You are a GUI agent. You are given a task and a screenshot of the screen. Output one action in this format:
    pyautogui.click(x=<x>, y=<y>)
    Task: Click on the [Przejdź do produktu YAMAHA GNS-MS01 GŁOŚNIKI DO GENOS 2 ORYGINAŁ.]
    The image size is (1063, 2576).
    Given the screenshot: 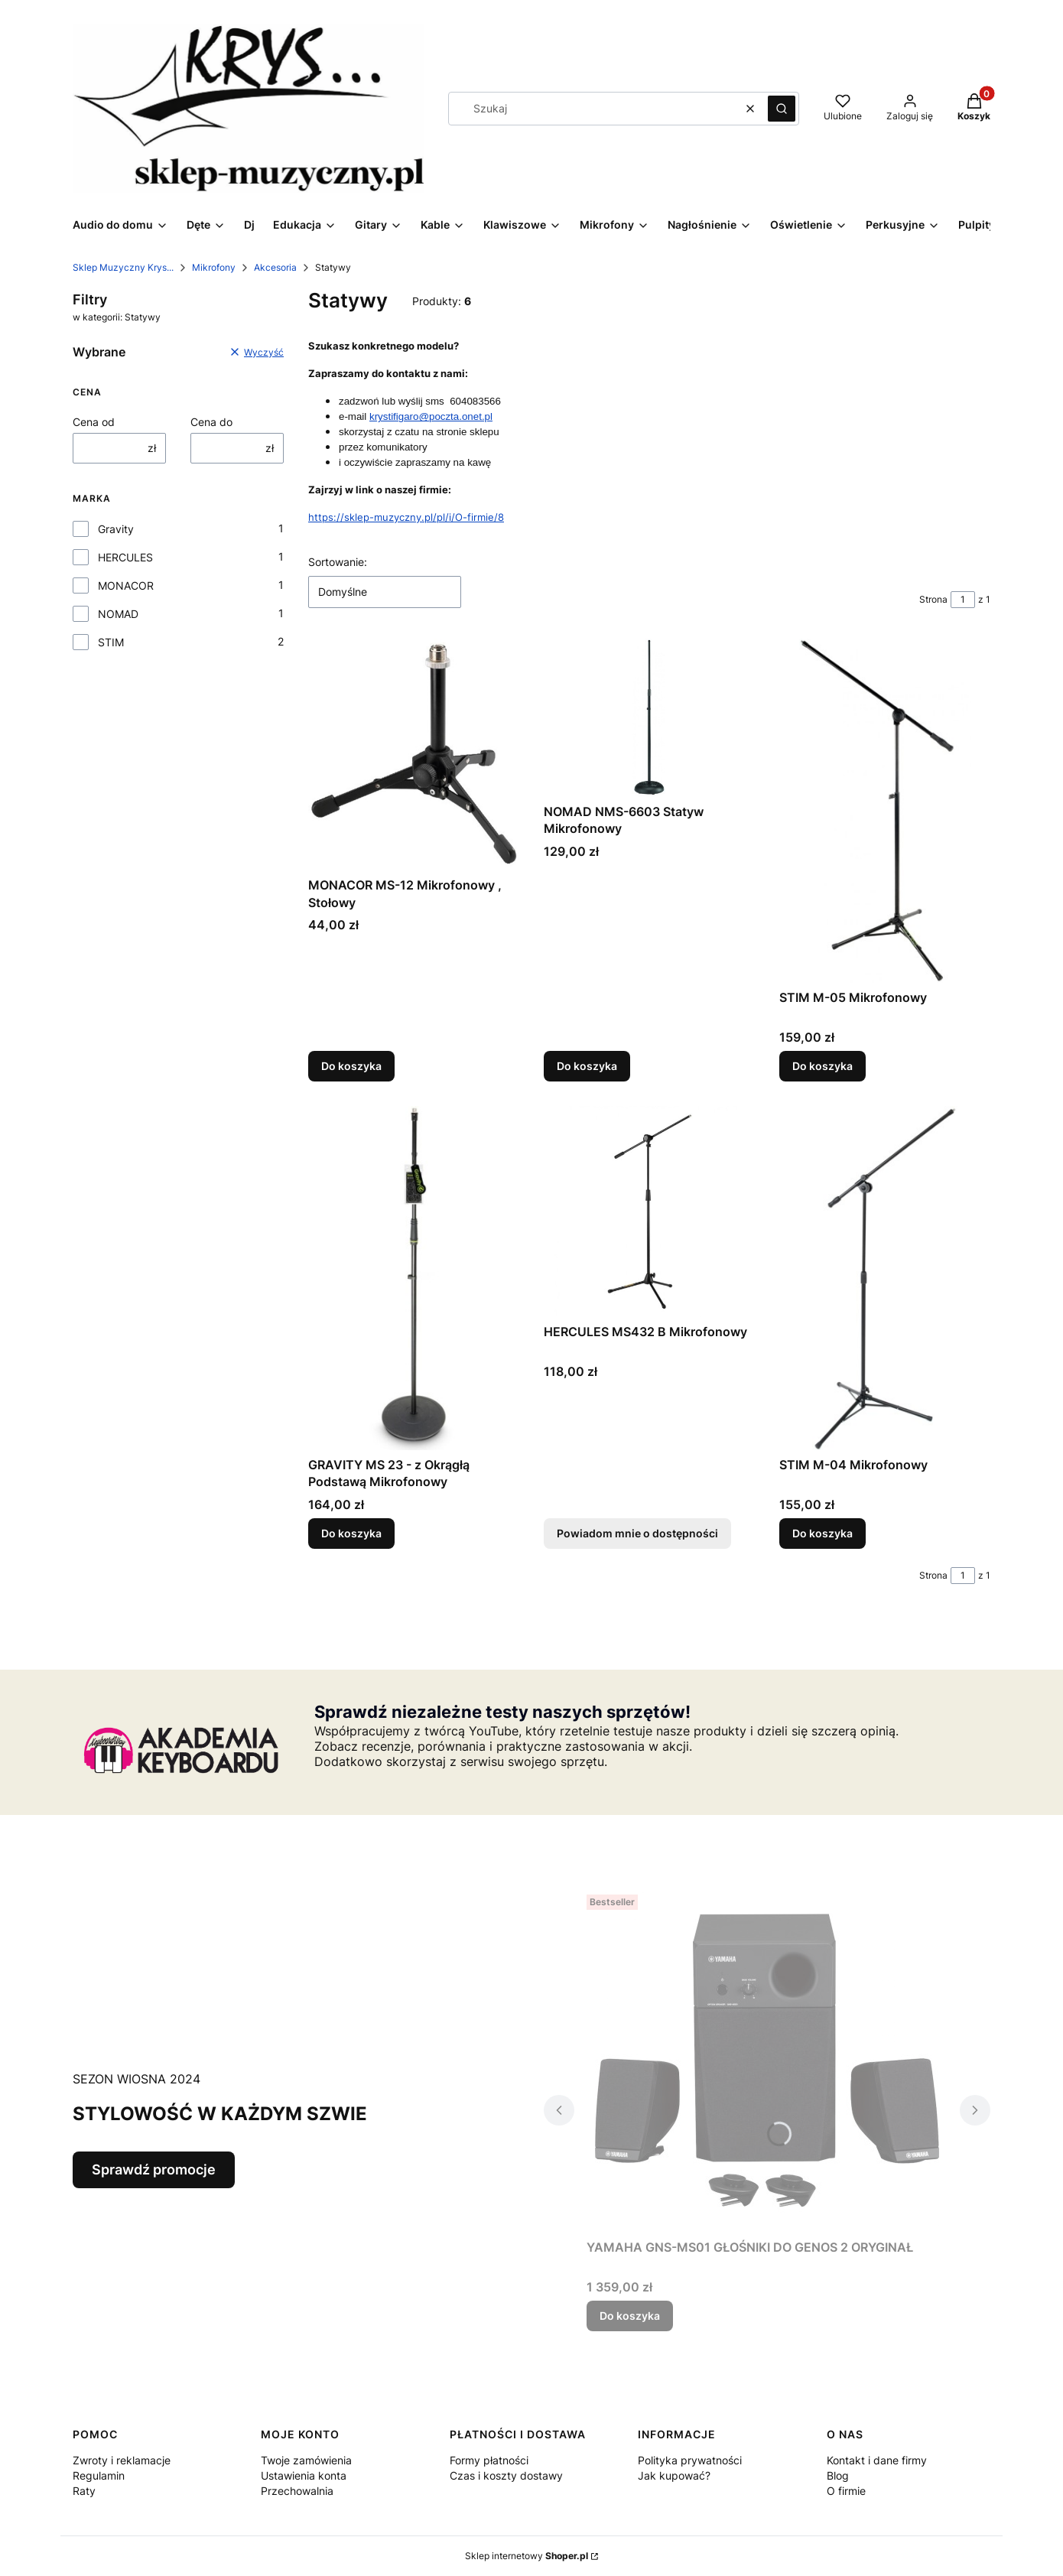 What is the action you would take?
    pyautogui.click(x=767, y=2060)
    